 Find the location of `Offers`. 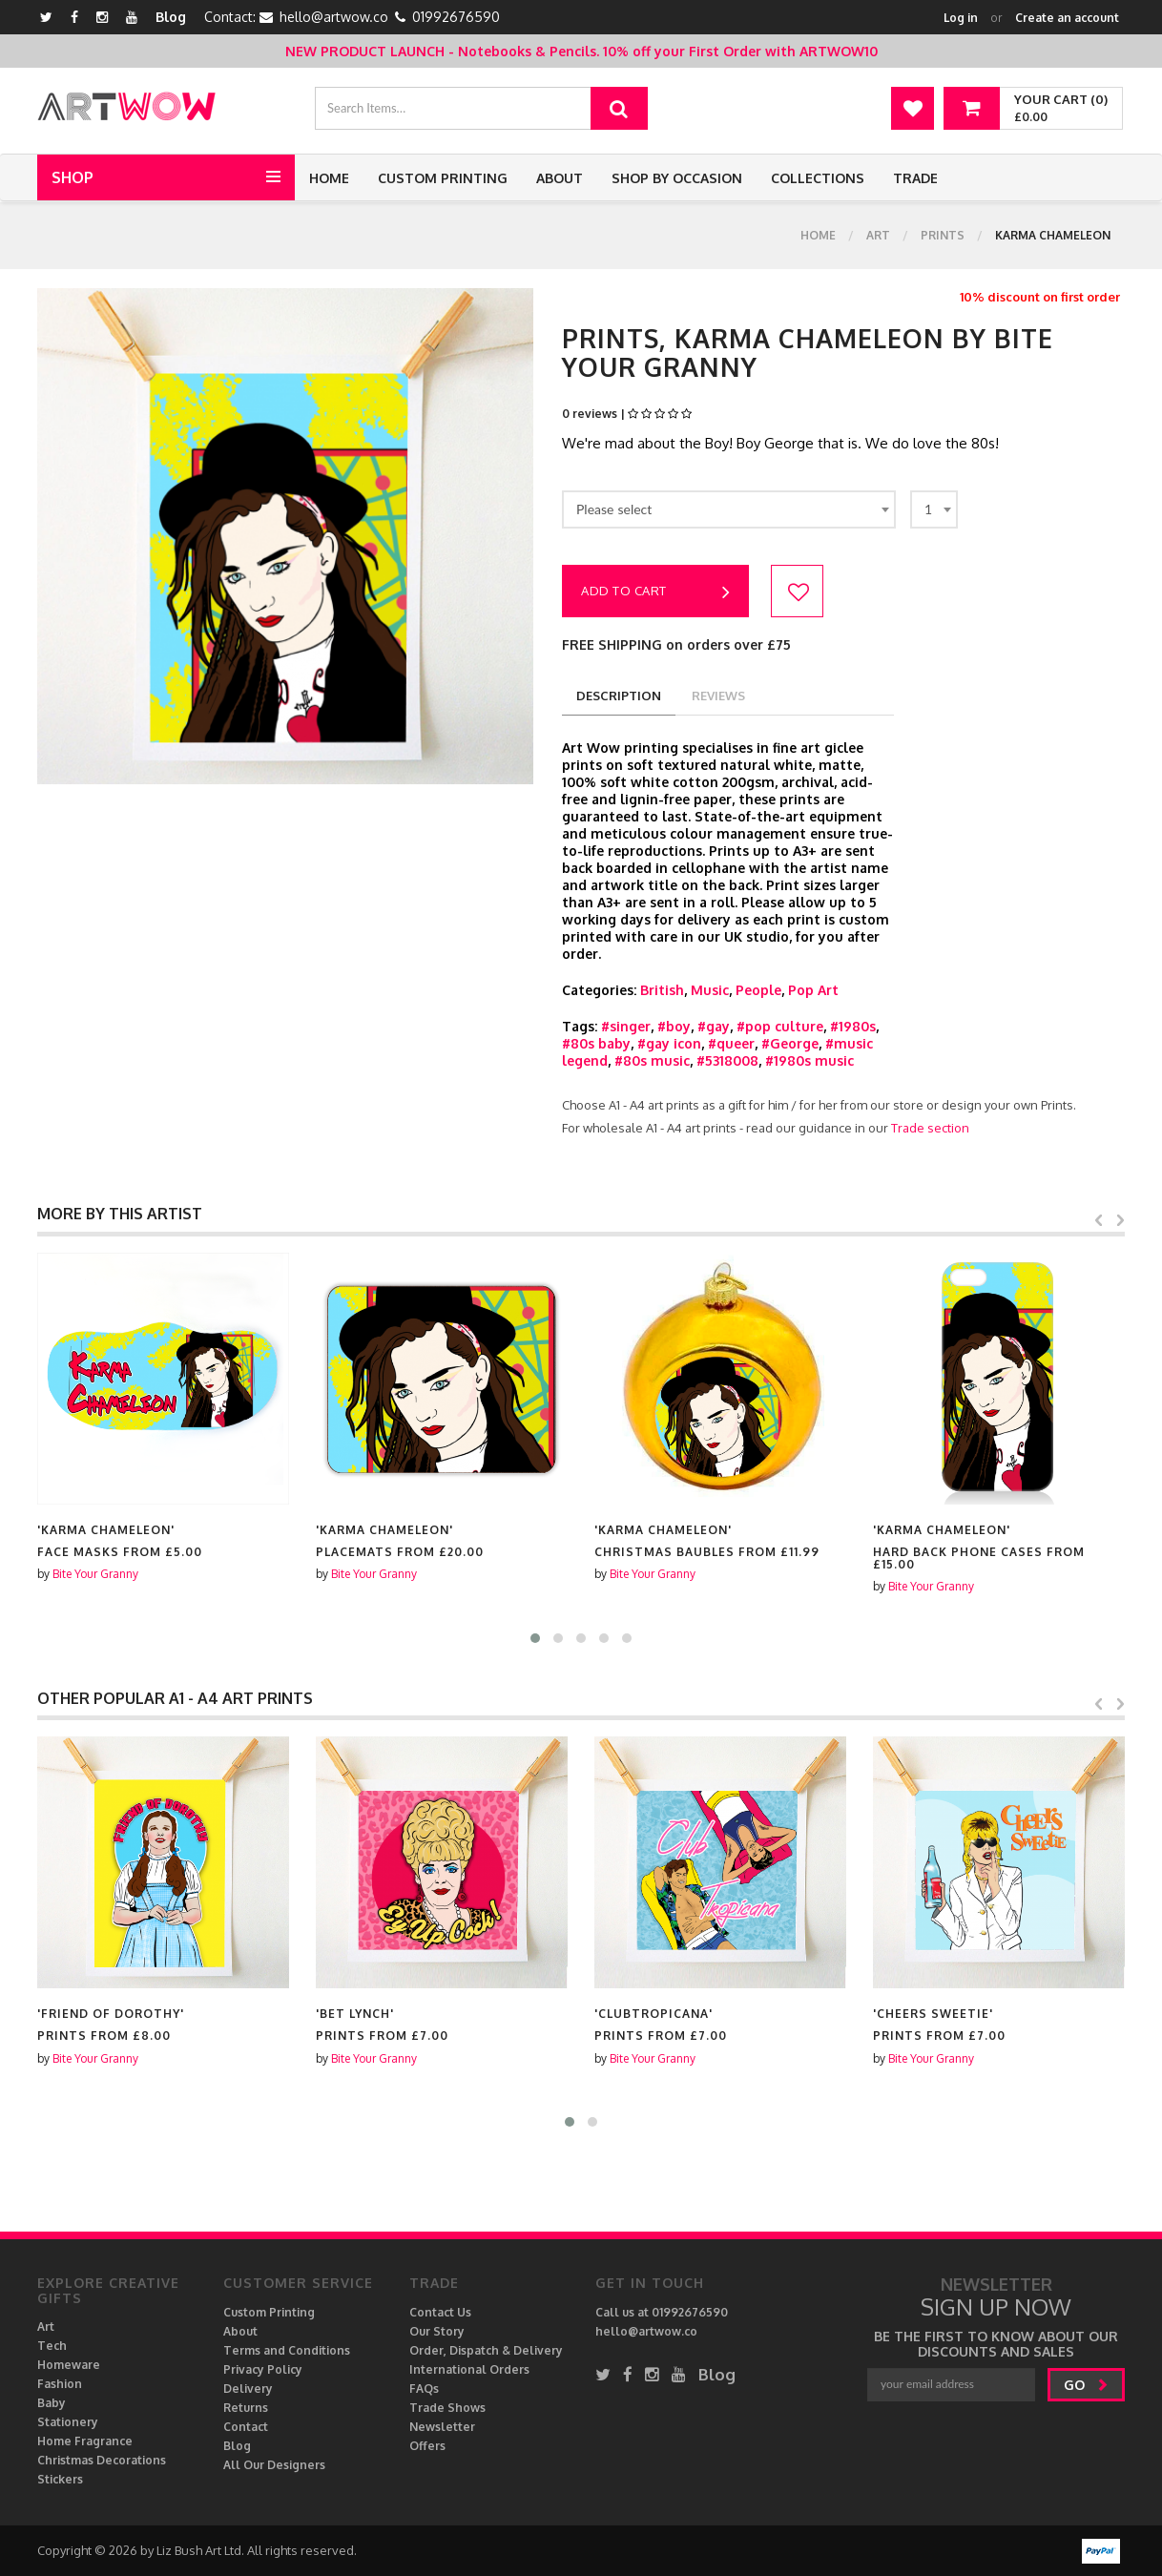

Offers is located at coordinates (427, 2446).